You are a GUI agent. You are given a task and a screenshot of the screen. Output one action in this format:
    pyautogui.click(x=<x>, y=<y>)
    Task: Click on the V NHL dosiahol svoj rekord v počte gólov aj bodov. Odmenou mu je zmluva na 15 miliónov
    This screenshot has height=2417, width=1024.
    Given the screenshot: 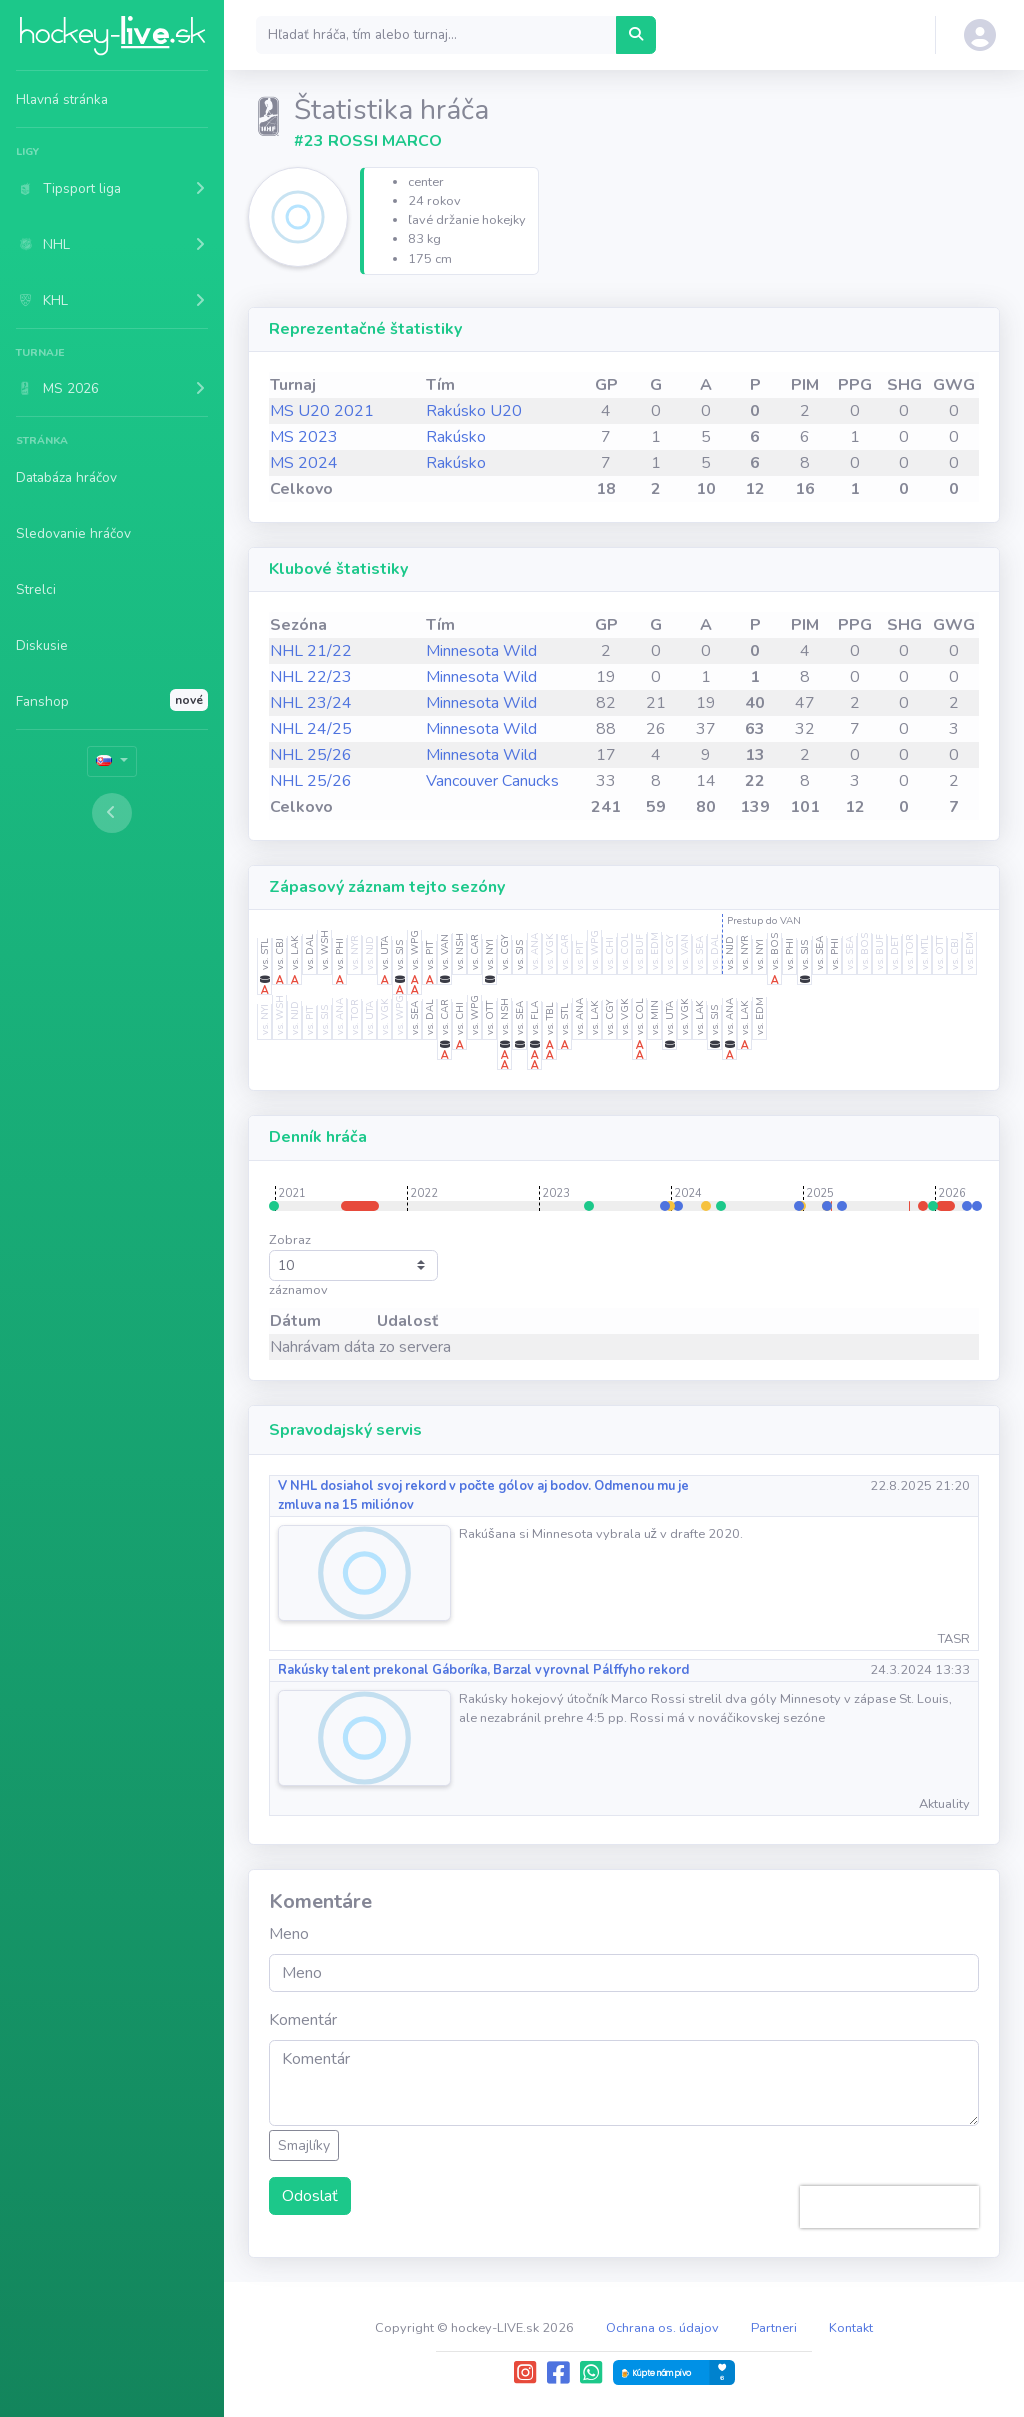 What is the action you would take?
    pyautogui.click(x=483, y=1495)
    